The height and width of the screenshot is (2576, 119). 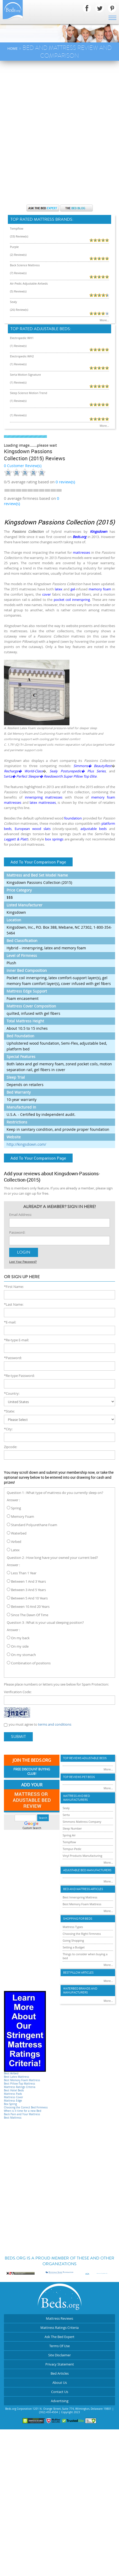 I want to click on About Us, so click(x=59, y=2382).